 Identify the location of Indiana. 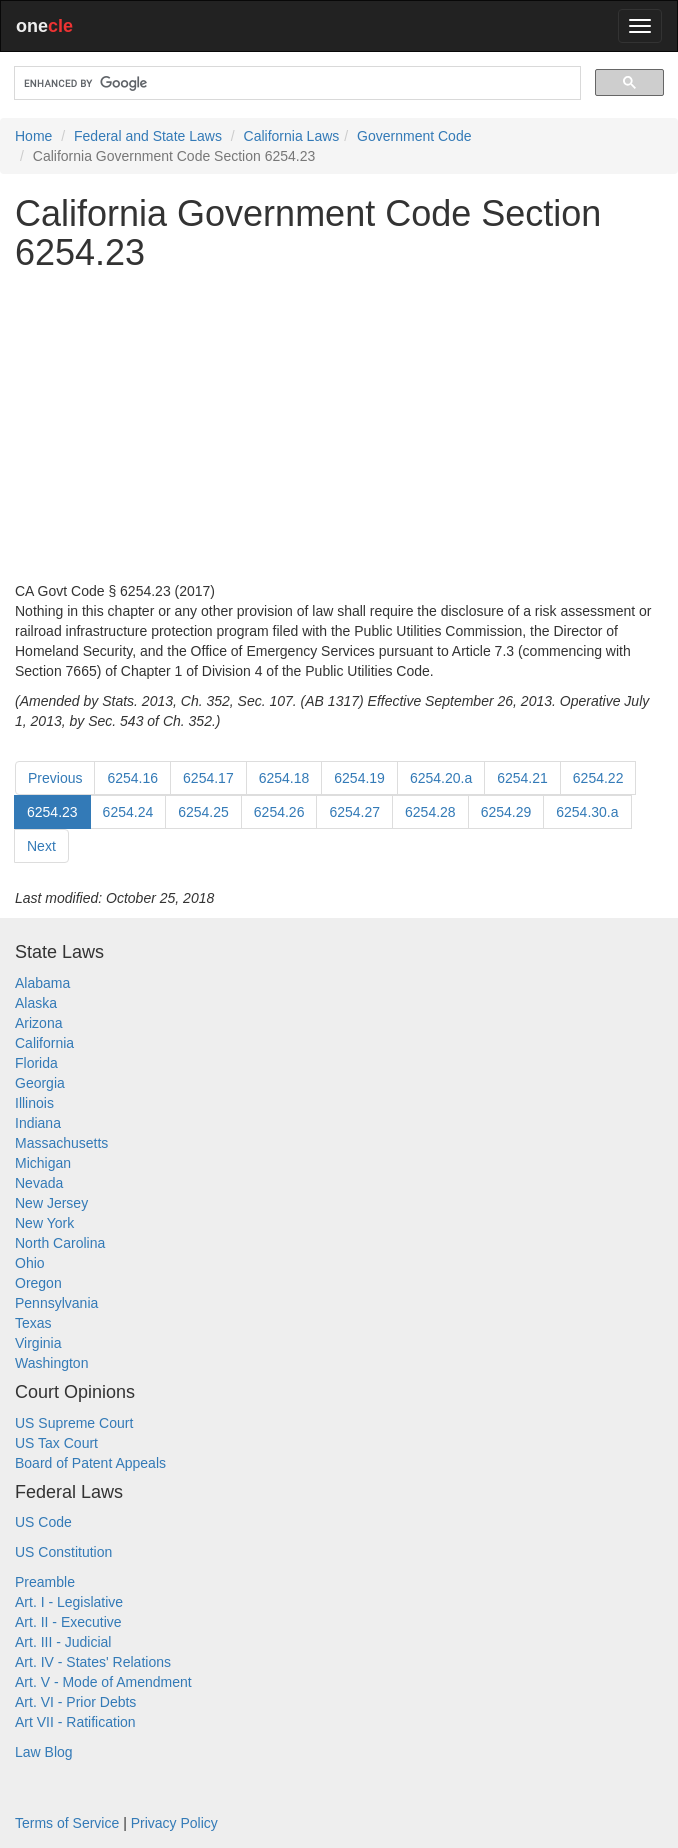
(38, 1123).